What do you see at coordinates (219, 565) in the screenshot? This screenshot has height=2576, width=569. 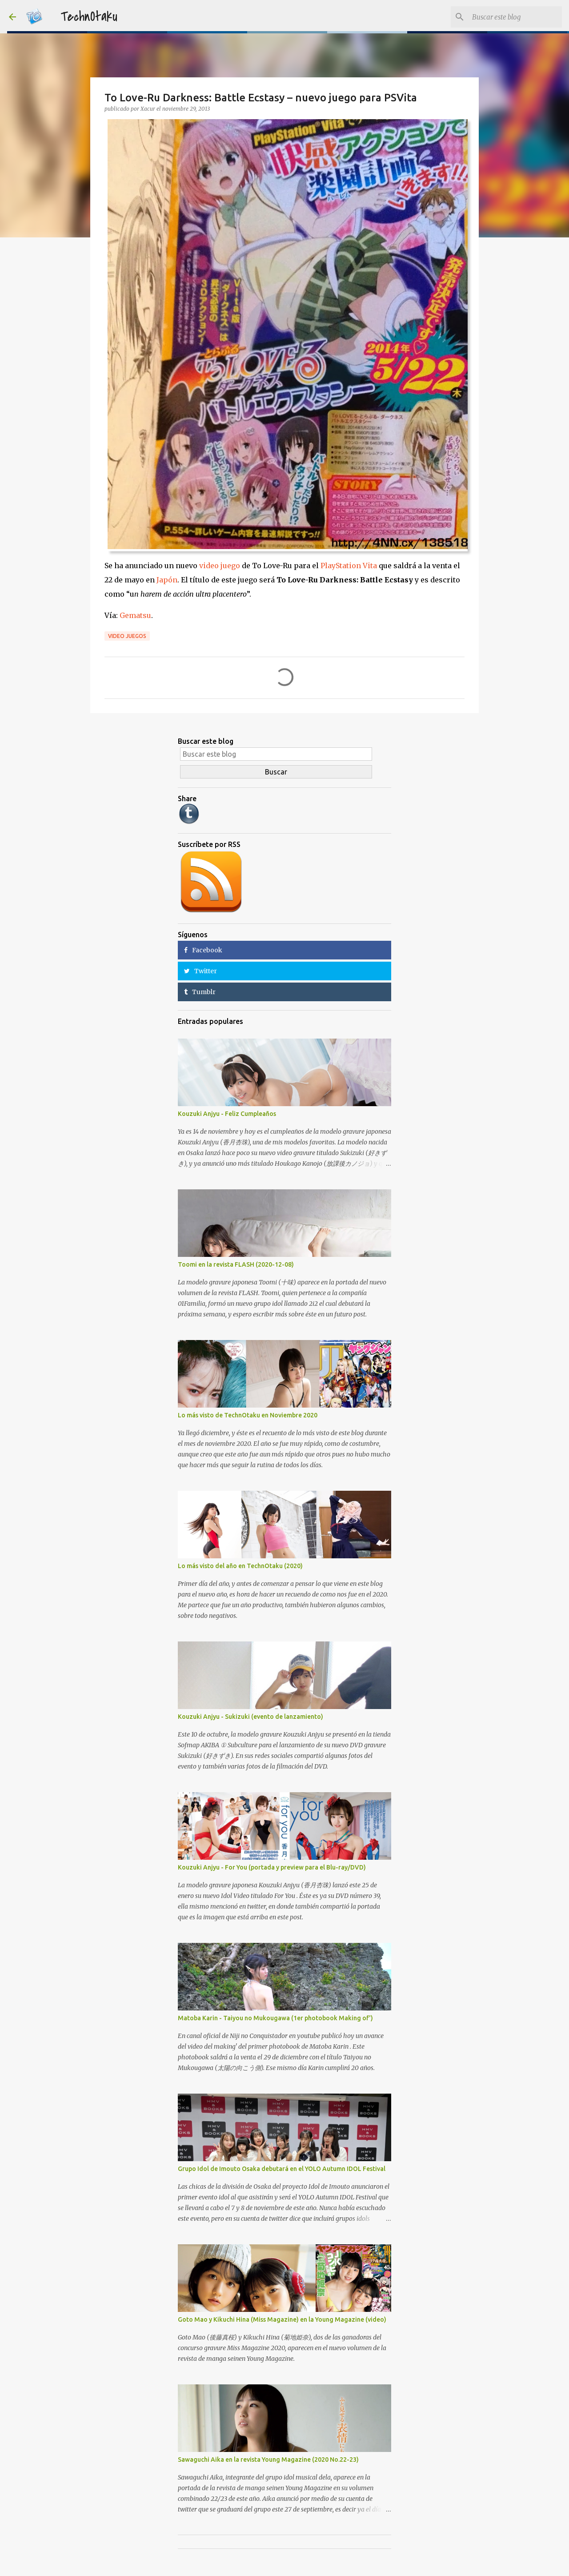 I see `video juego` at bounding box center [219, 565].